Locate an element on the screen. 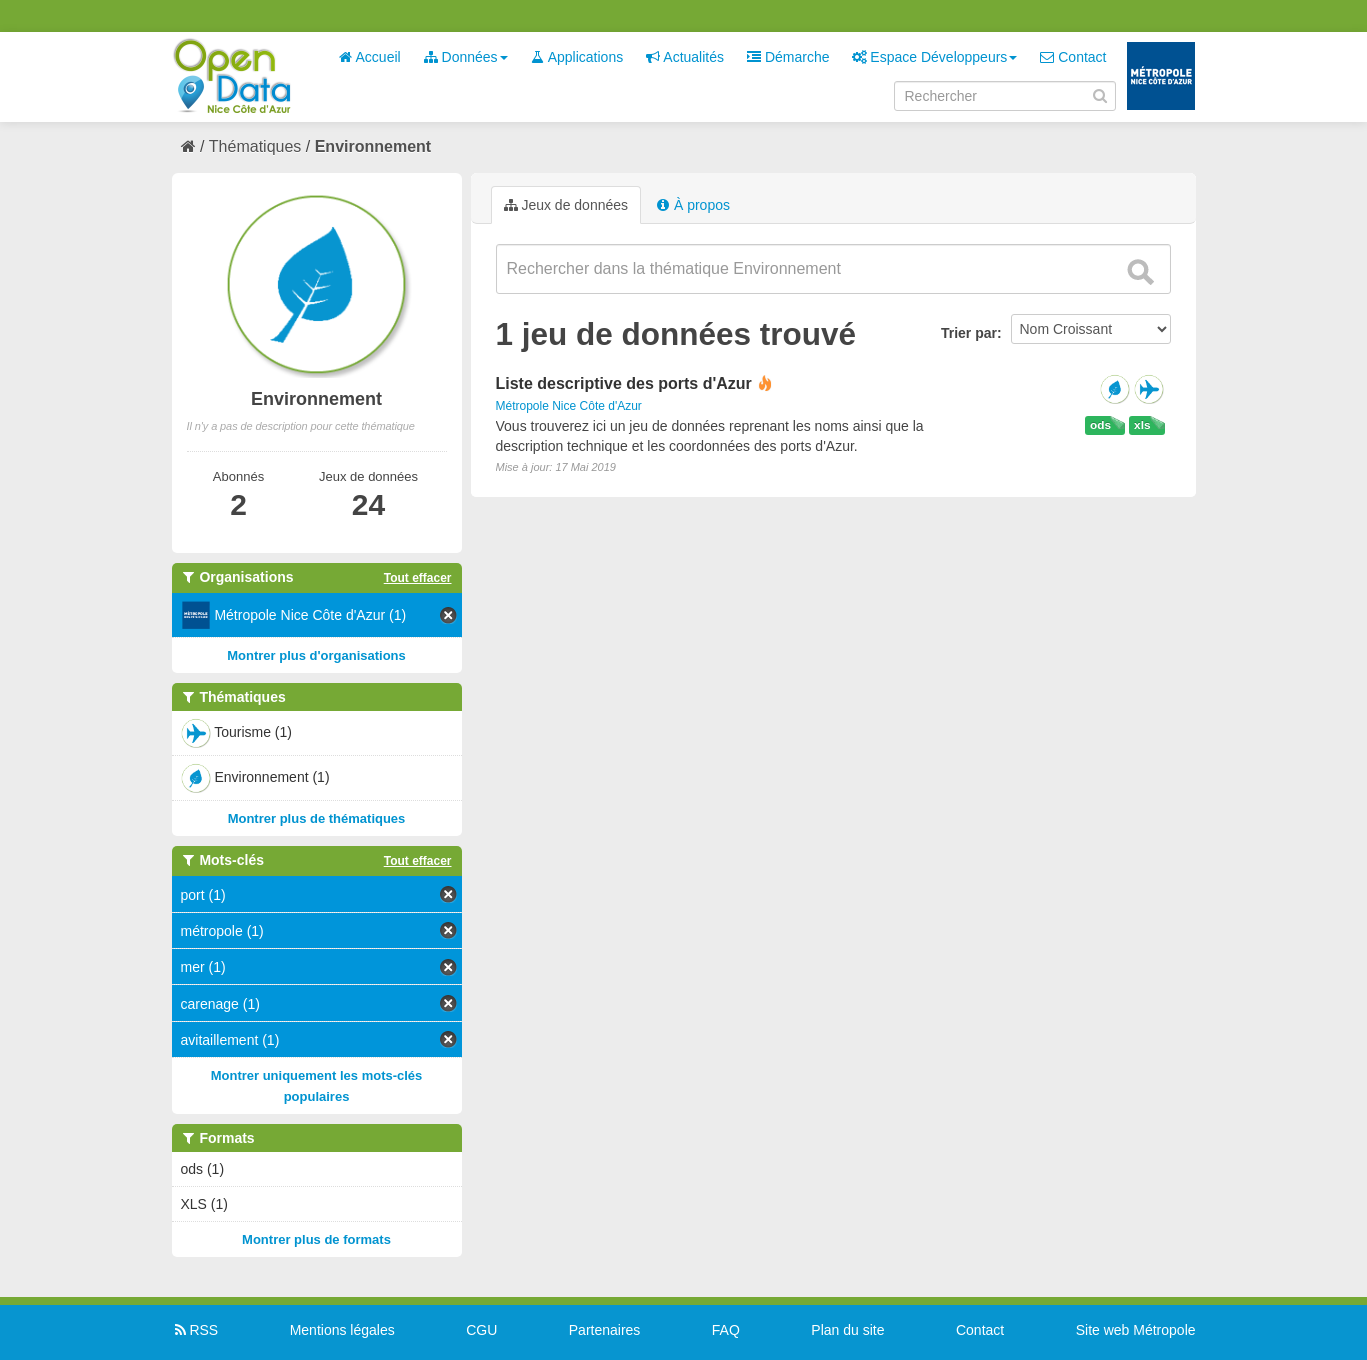 The height and width of the screenshot is (1360, 1367). CGU is located at coordinates (481, 1330).